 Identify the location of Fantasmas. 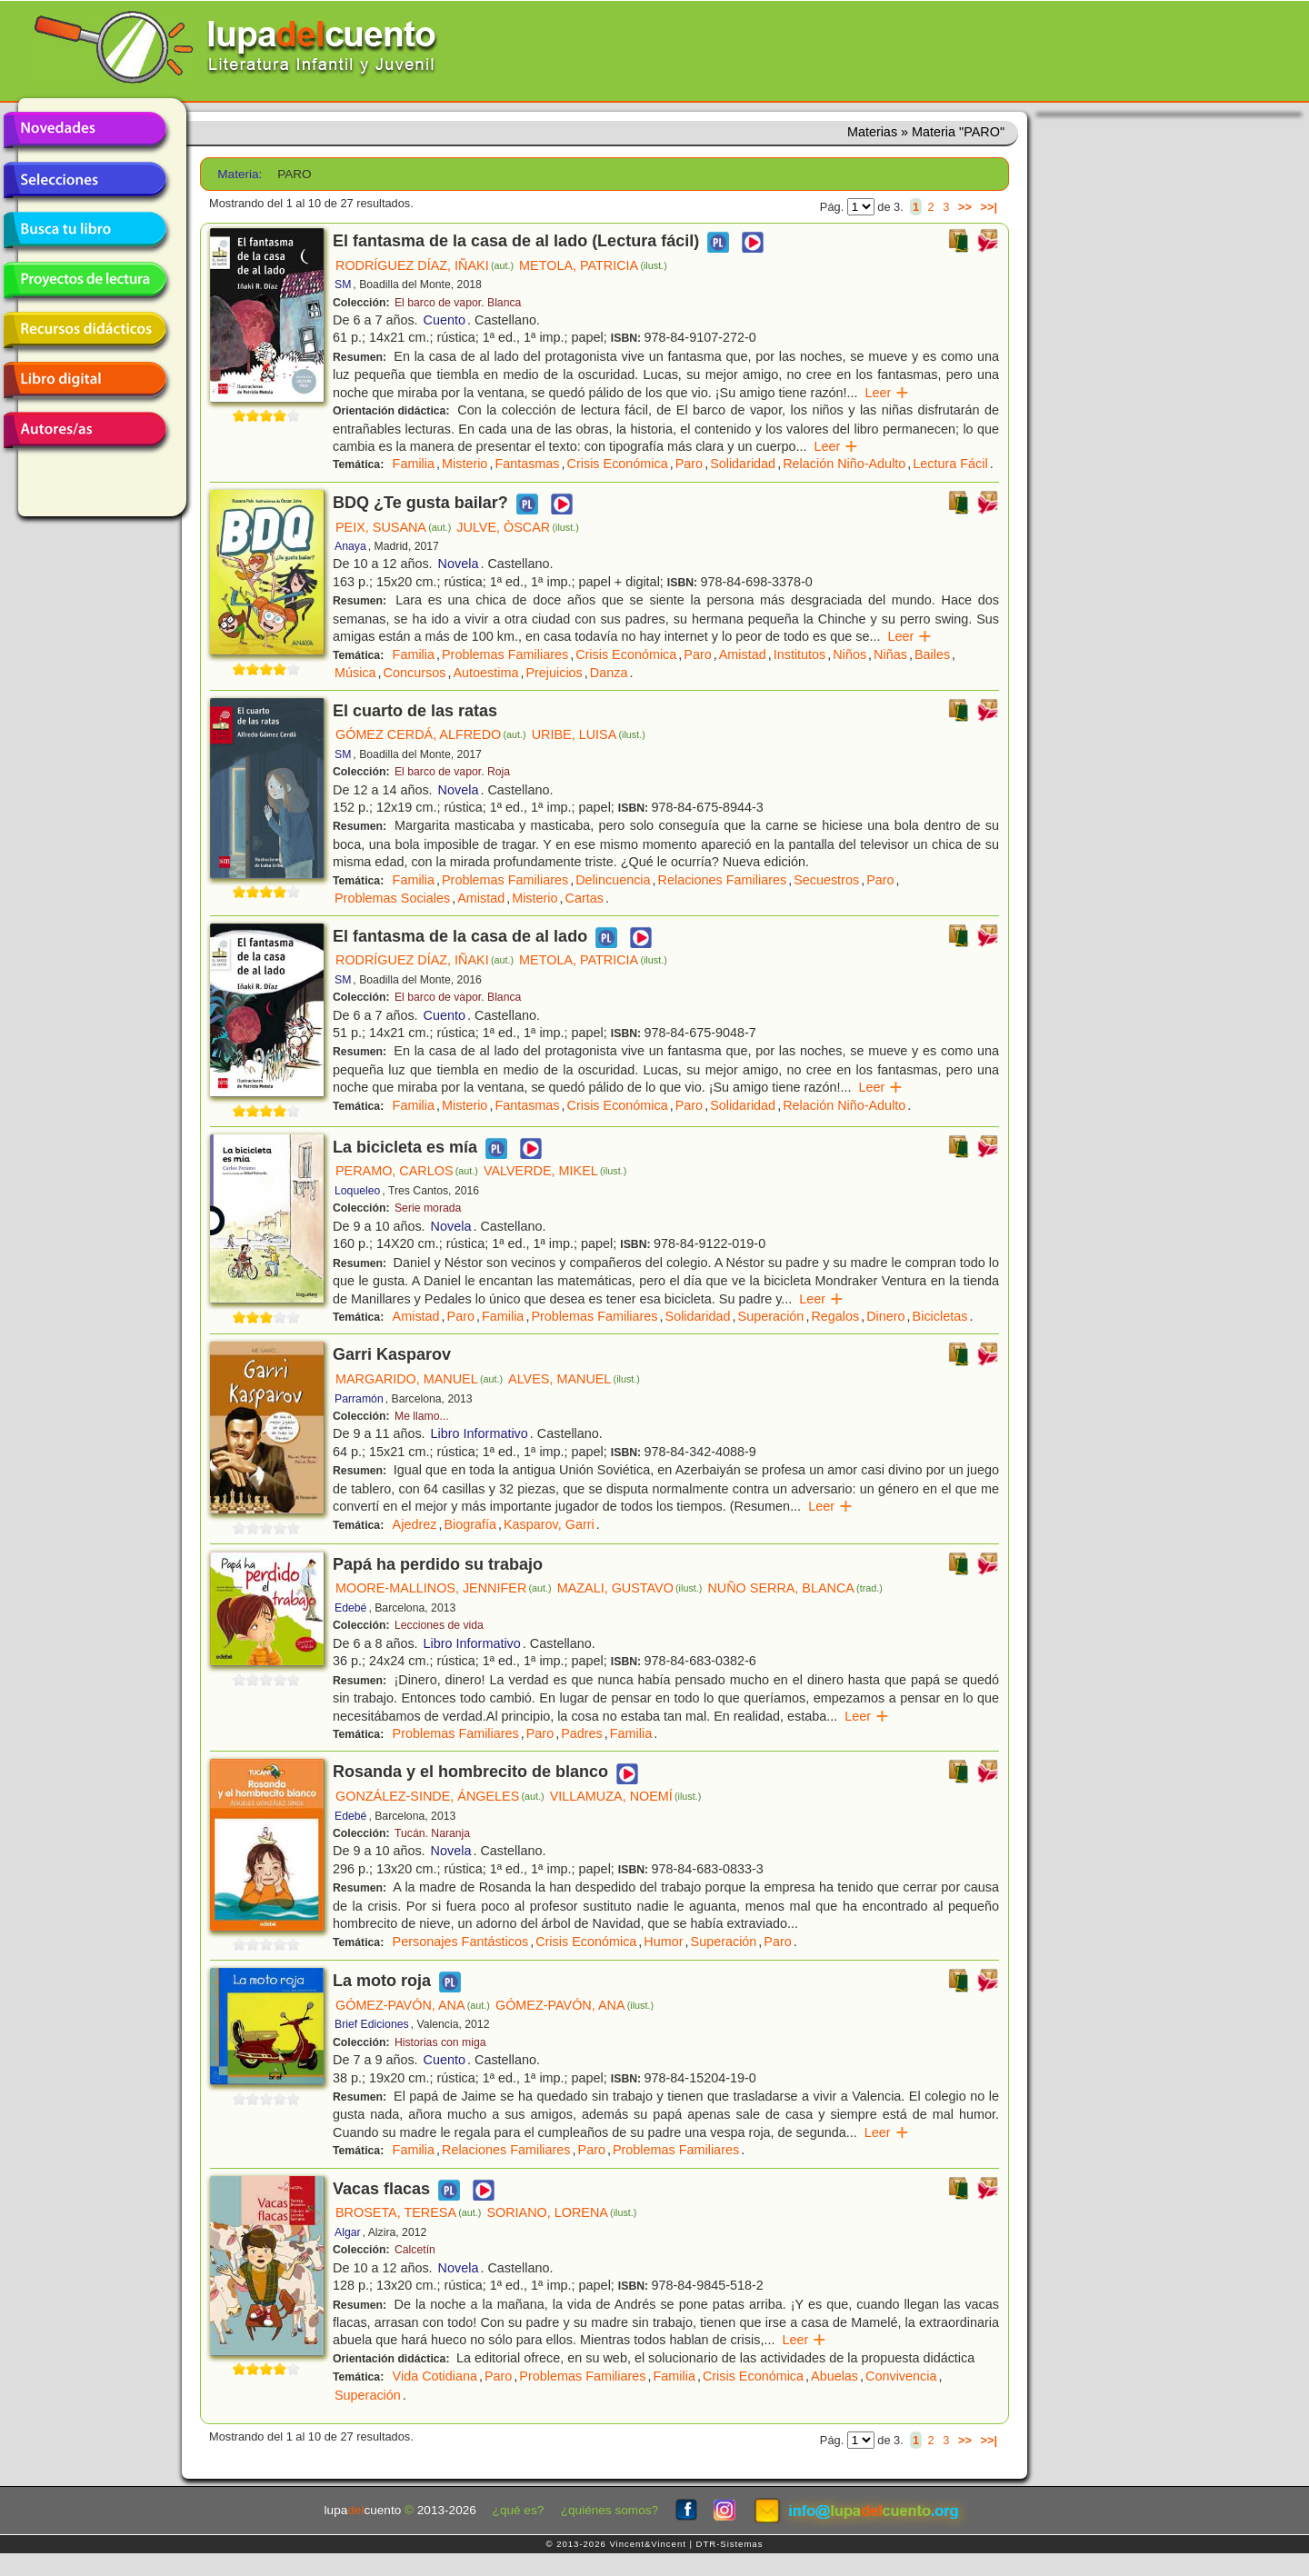
(527, 463).